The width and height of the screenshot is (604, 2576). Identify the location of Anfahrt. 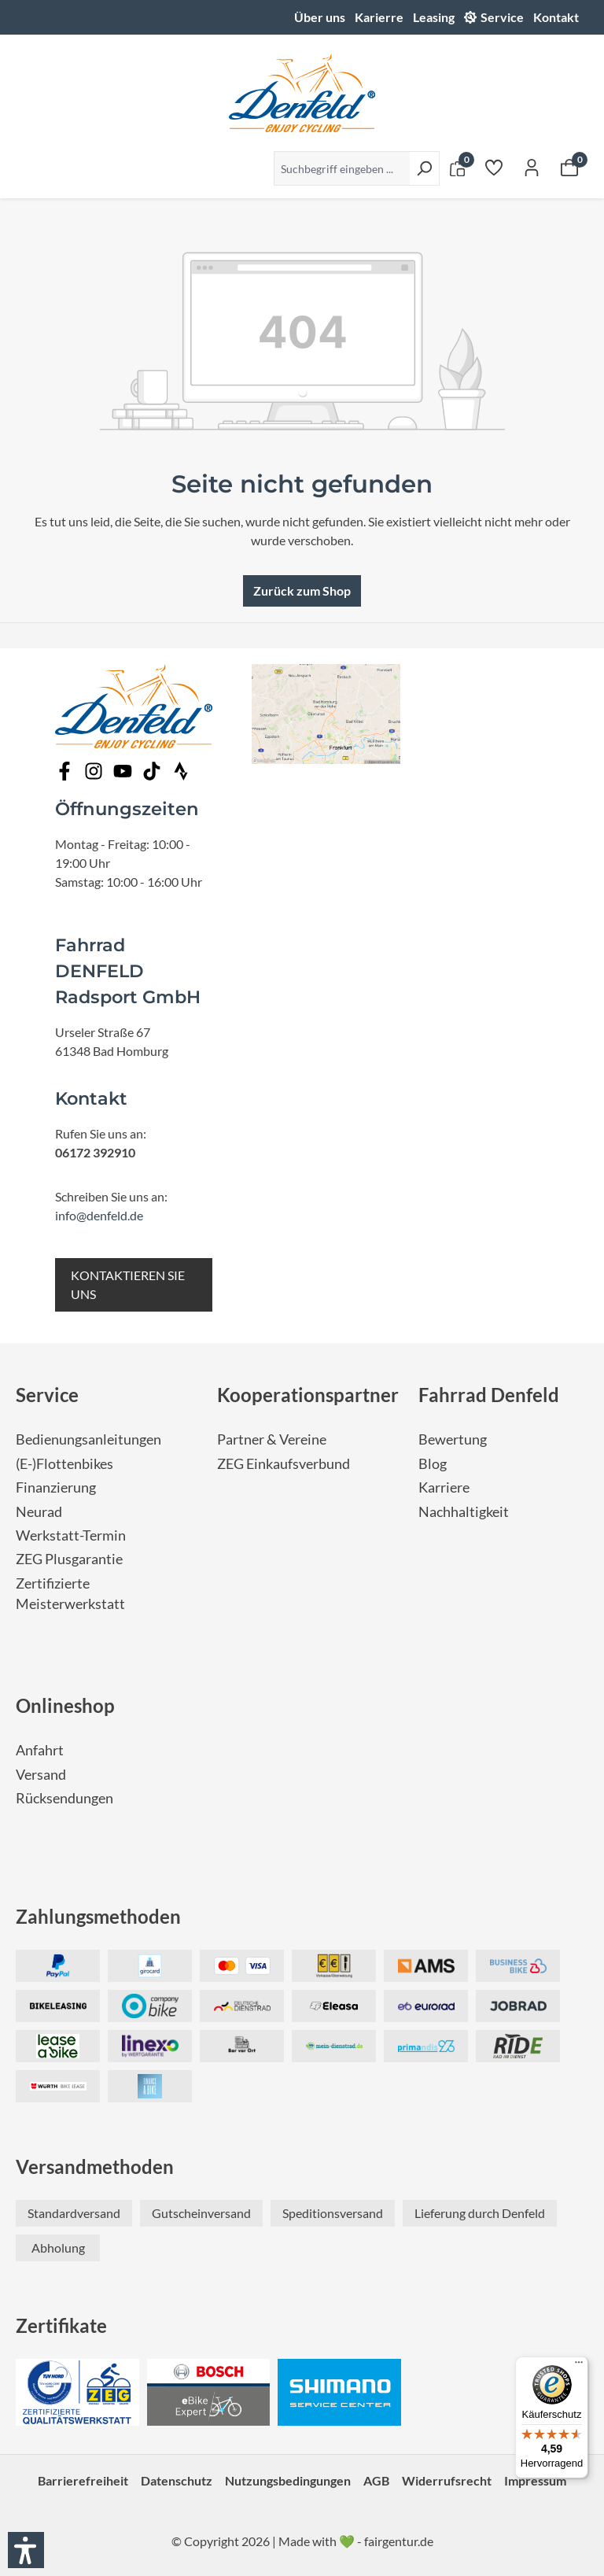
(40, 1750).